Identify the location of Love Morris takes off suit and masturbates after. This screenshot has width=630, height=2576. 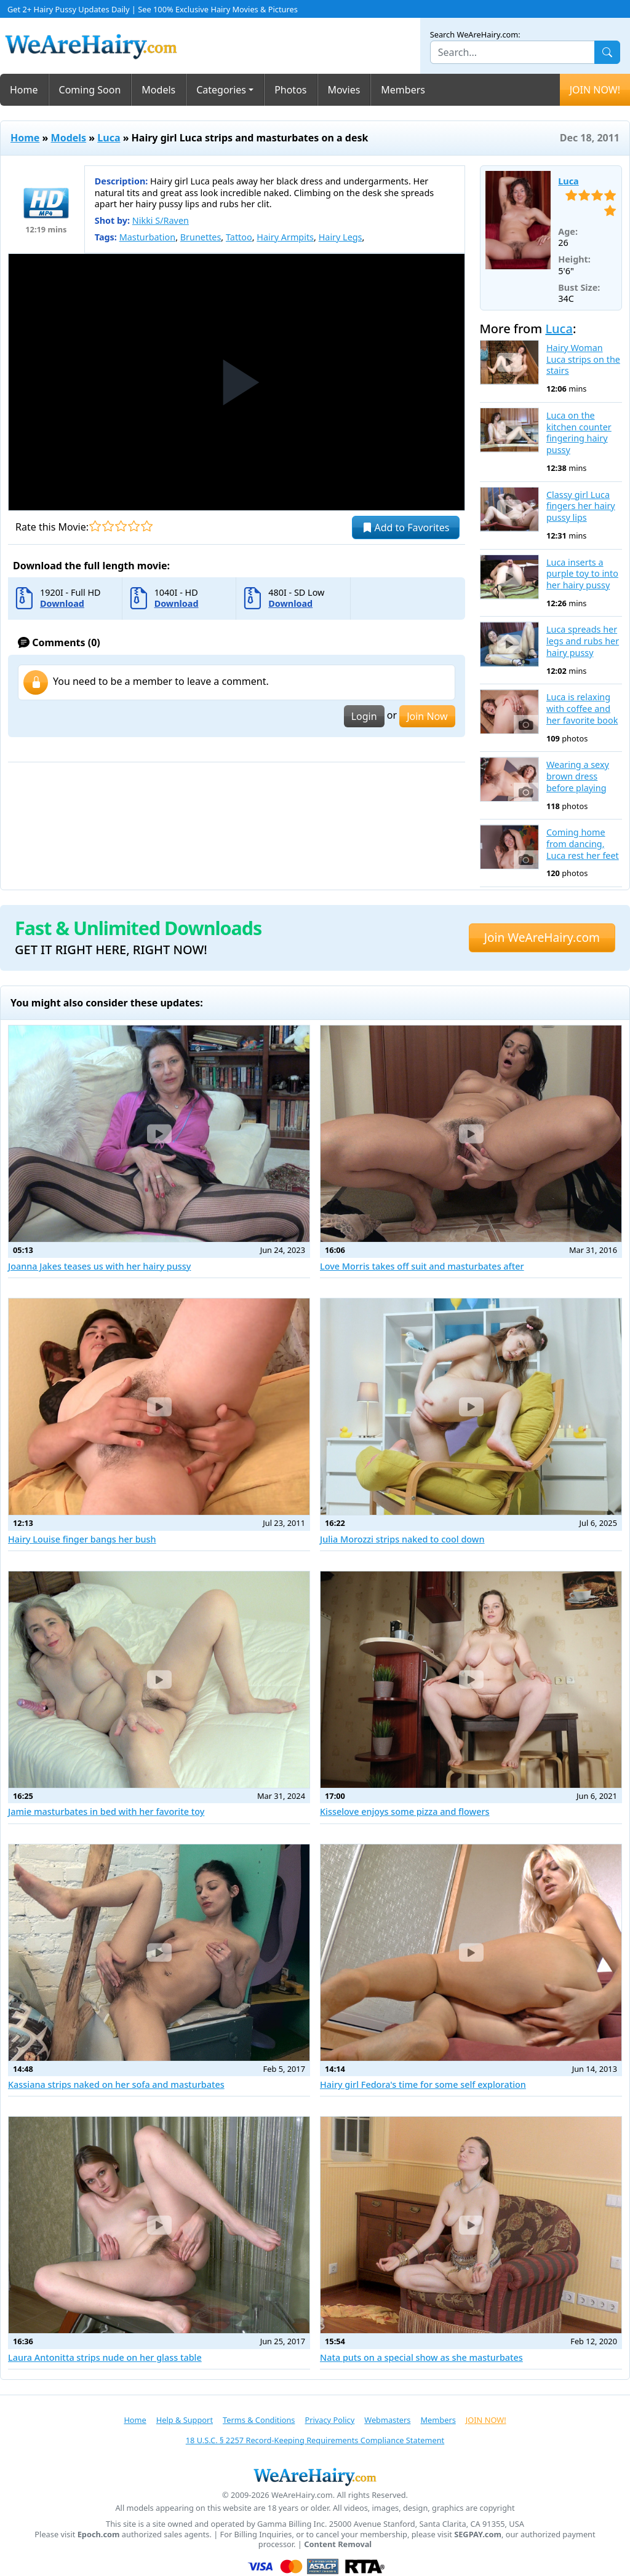
(422, 1266).